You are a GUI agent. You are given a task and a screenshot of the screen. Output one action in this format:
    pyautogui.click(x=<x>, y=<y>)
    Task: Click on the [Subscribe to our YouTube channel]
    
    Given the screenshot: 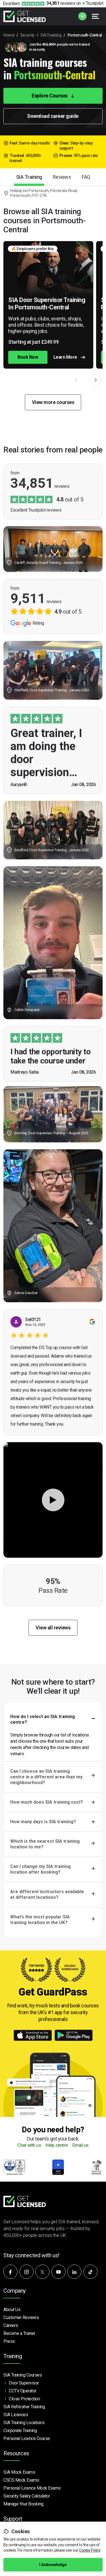 What is the action you would take?
    pyautogui.click(x=58, y=2272)
    